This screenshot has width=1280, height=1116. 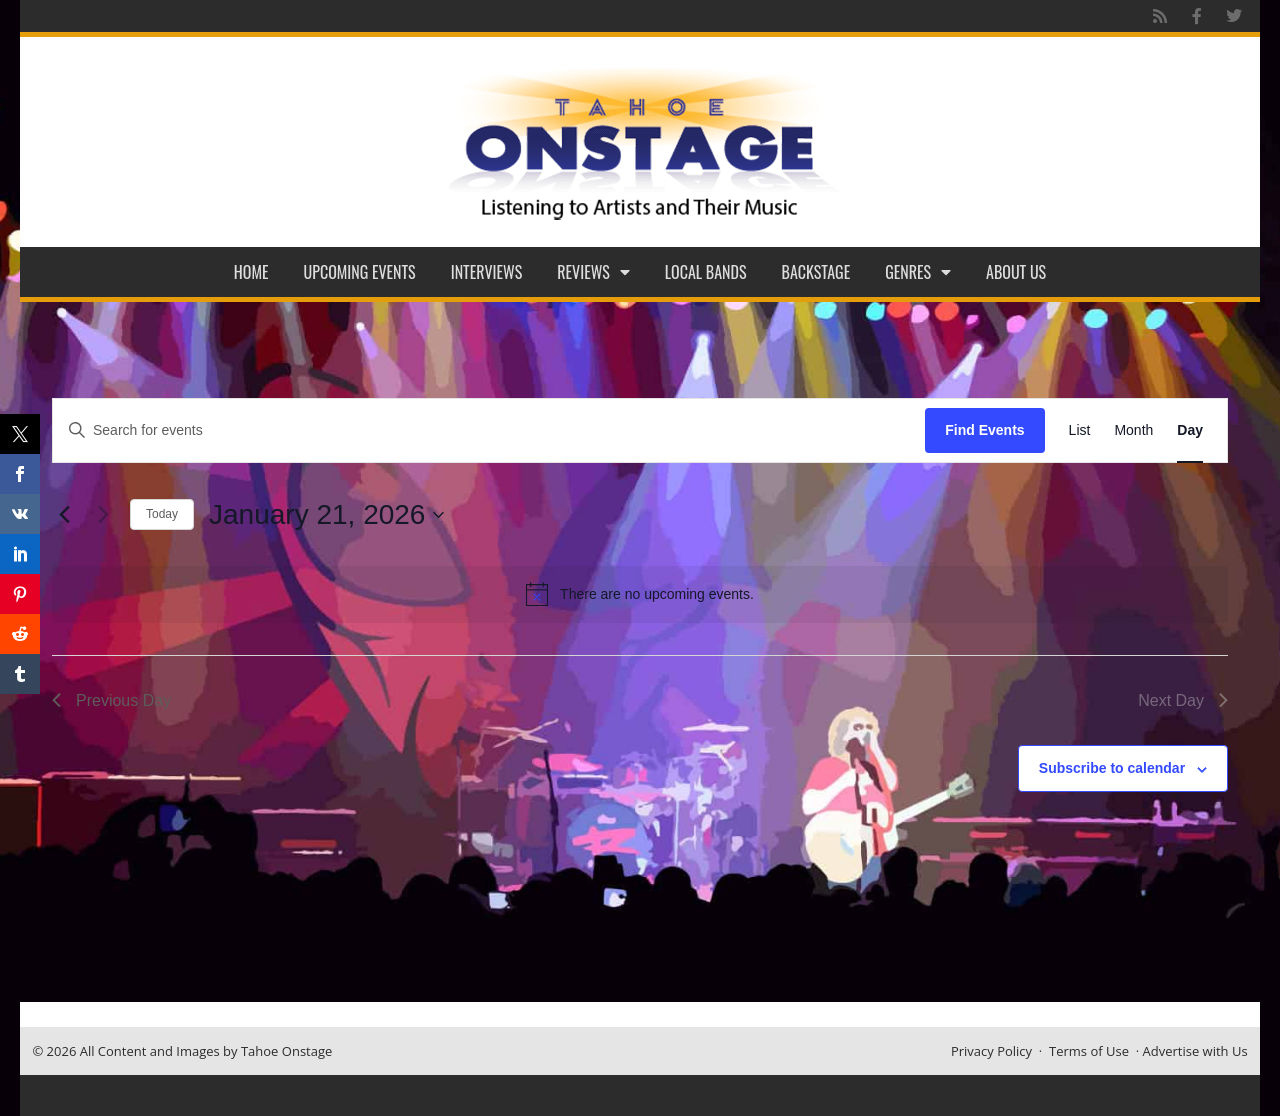 What do you see at coordinates (162, 514) in the screenshot?
I see `Today` at bounding box center [162, 514].